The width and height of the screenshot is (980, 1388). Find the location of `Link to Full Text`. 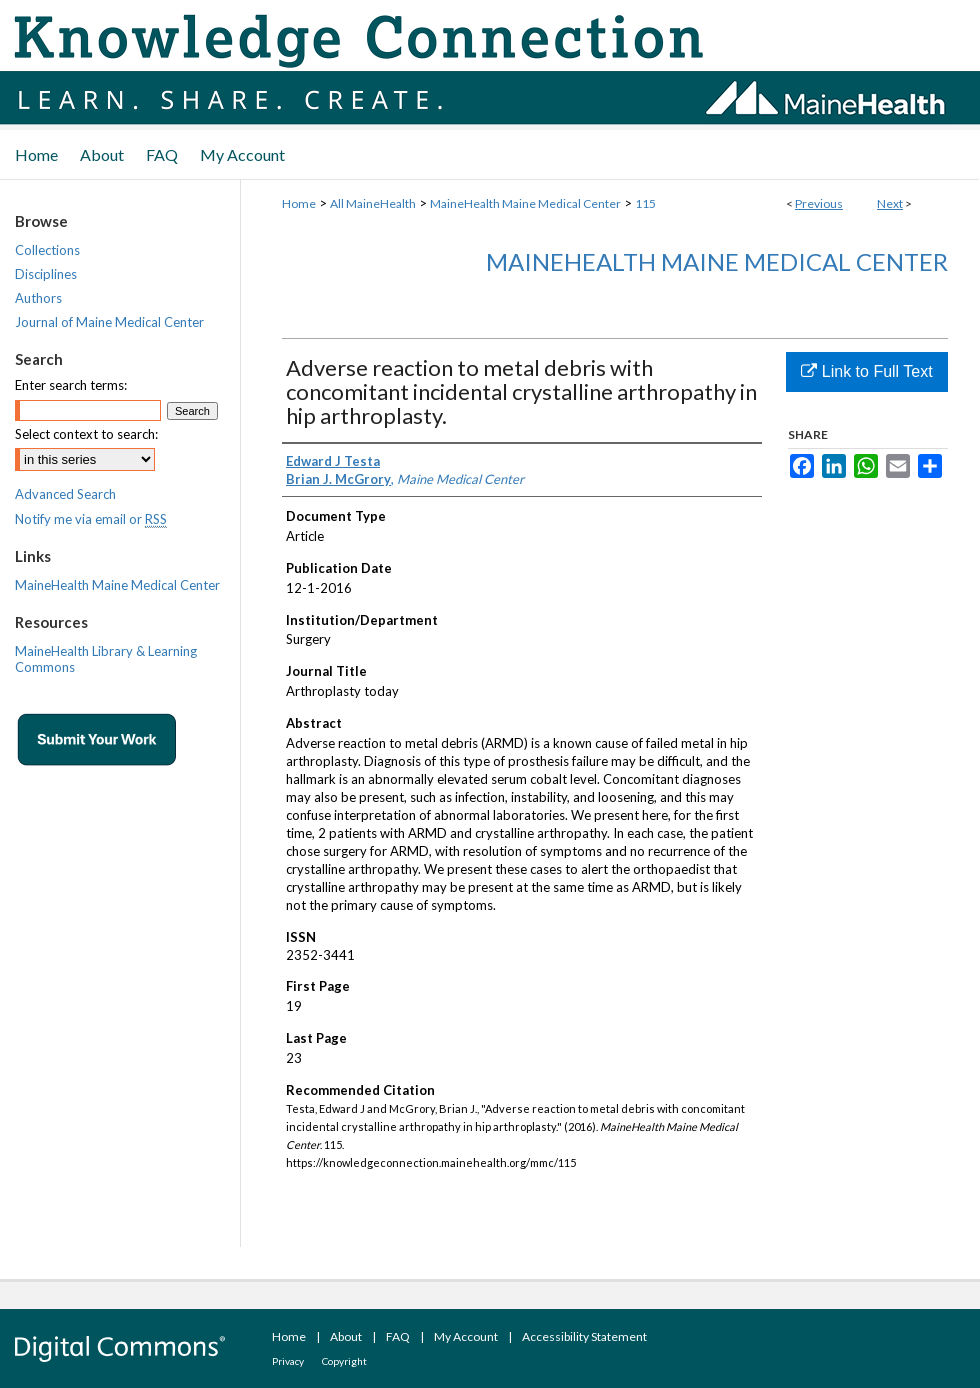

Link to Full Text is located at coordinates (866, 371).